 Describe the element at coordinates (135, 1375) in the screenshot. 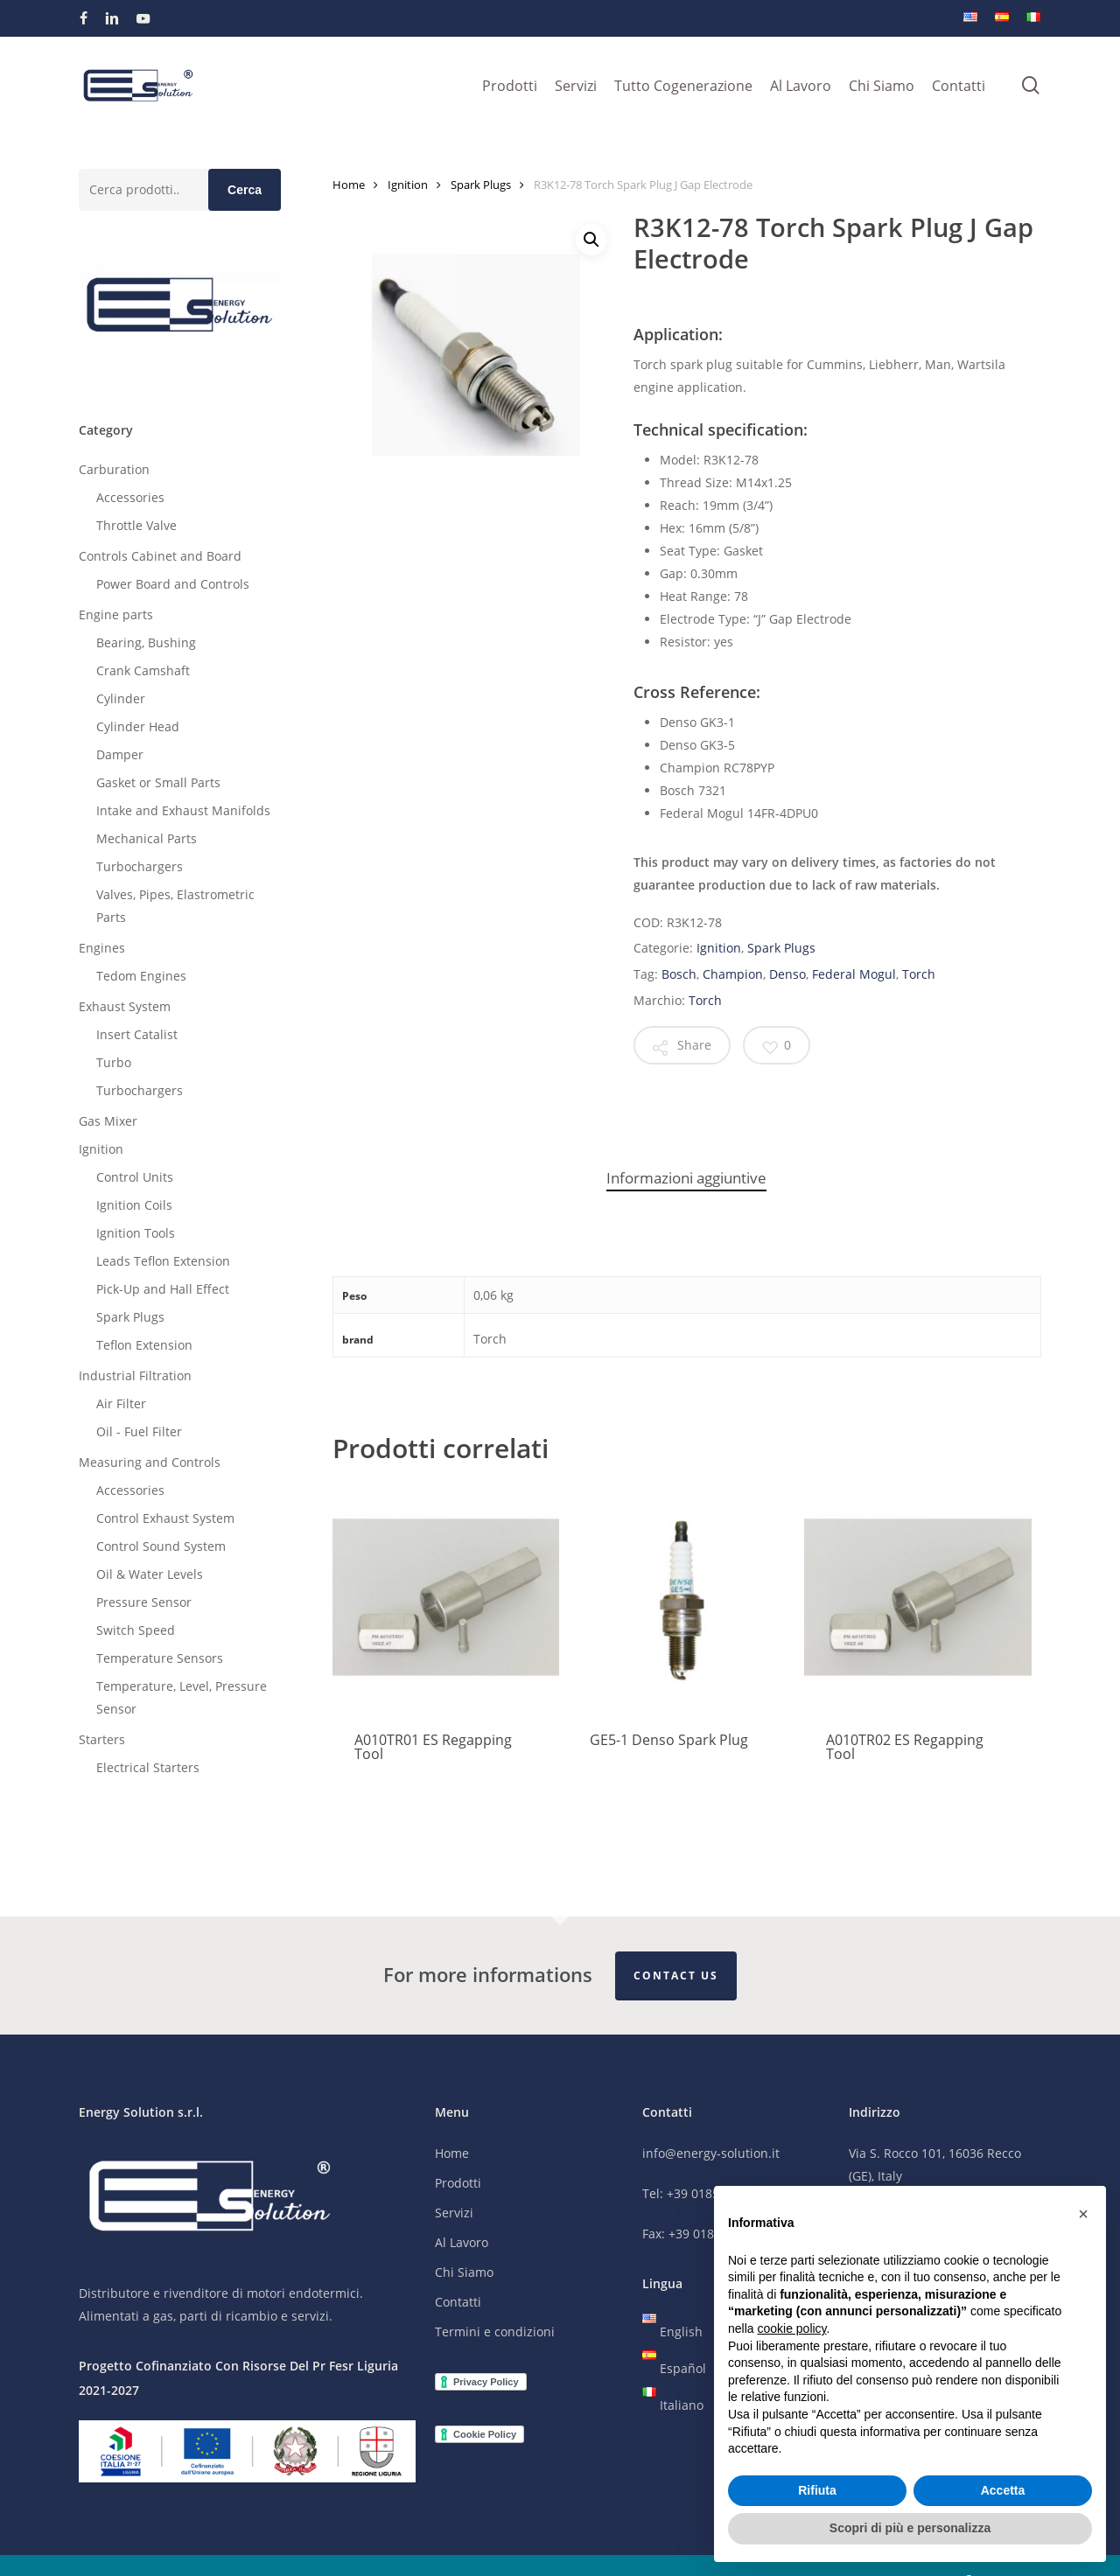

I see `Industrial Filtration` at that location.